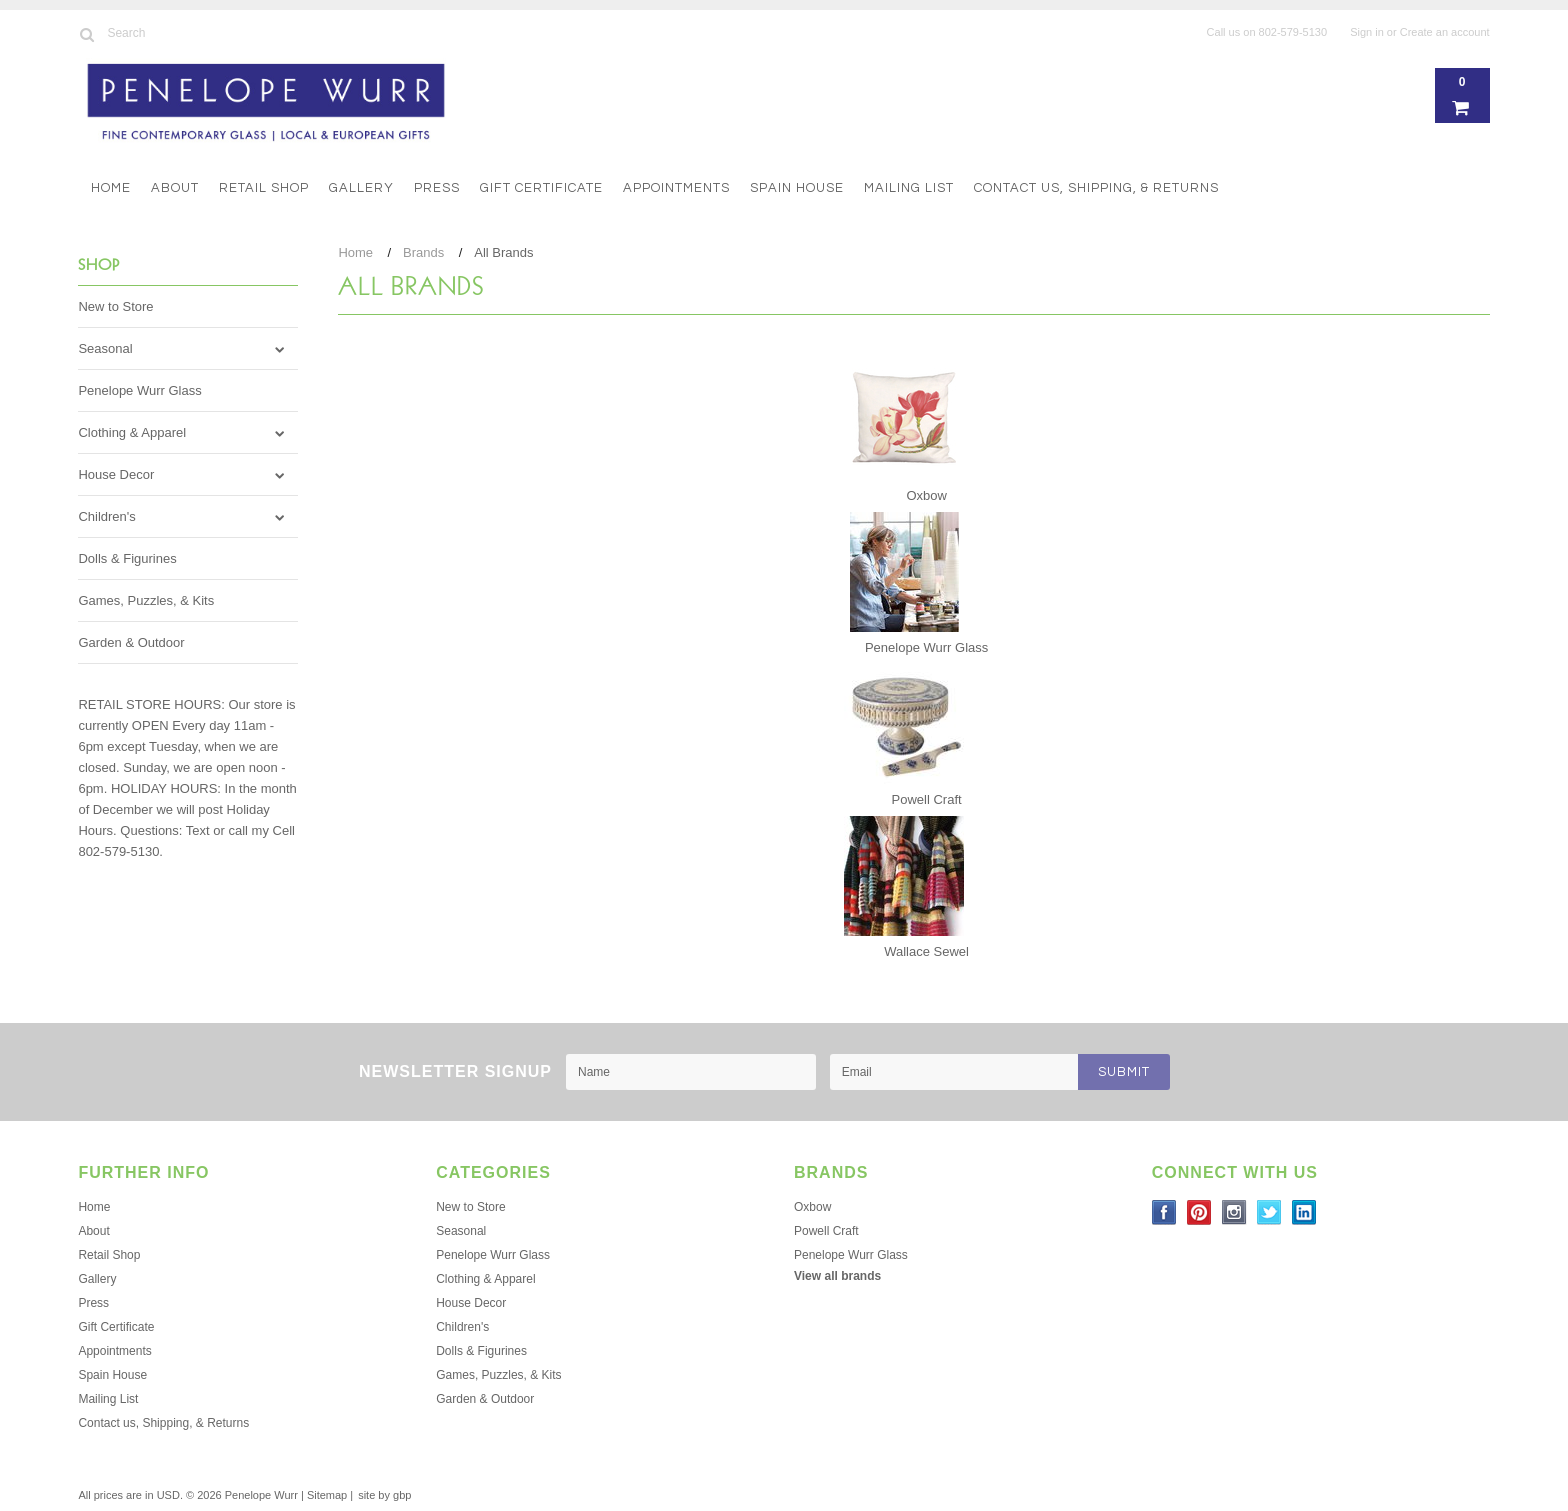 This screenshot has height=1511, width=1568. I want to click on Twitter, so click(1269, 1212).